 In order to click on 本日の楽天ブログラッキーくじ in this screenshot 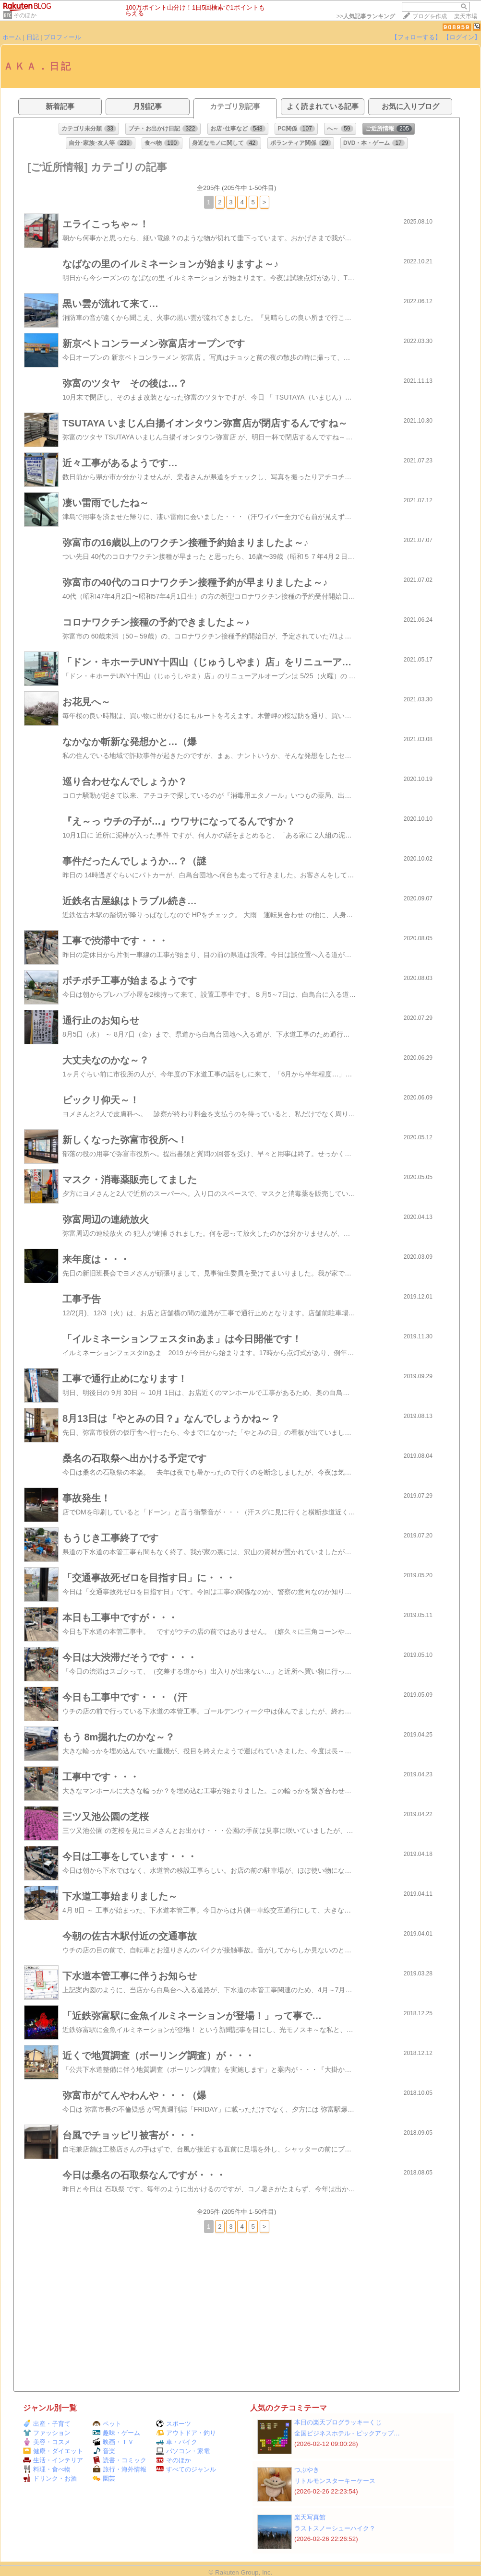, I will do `click(338, 2422)`.